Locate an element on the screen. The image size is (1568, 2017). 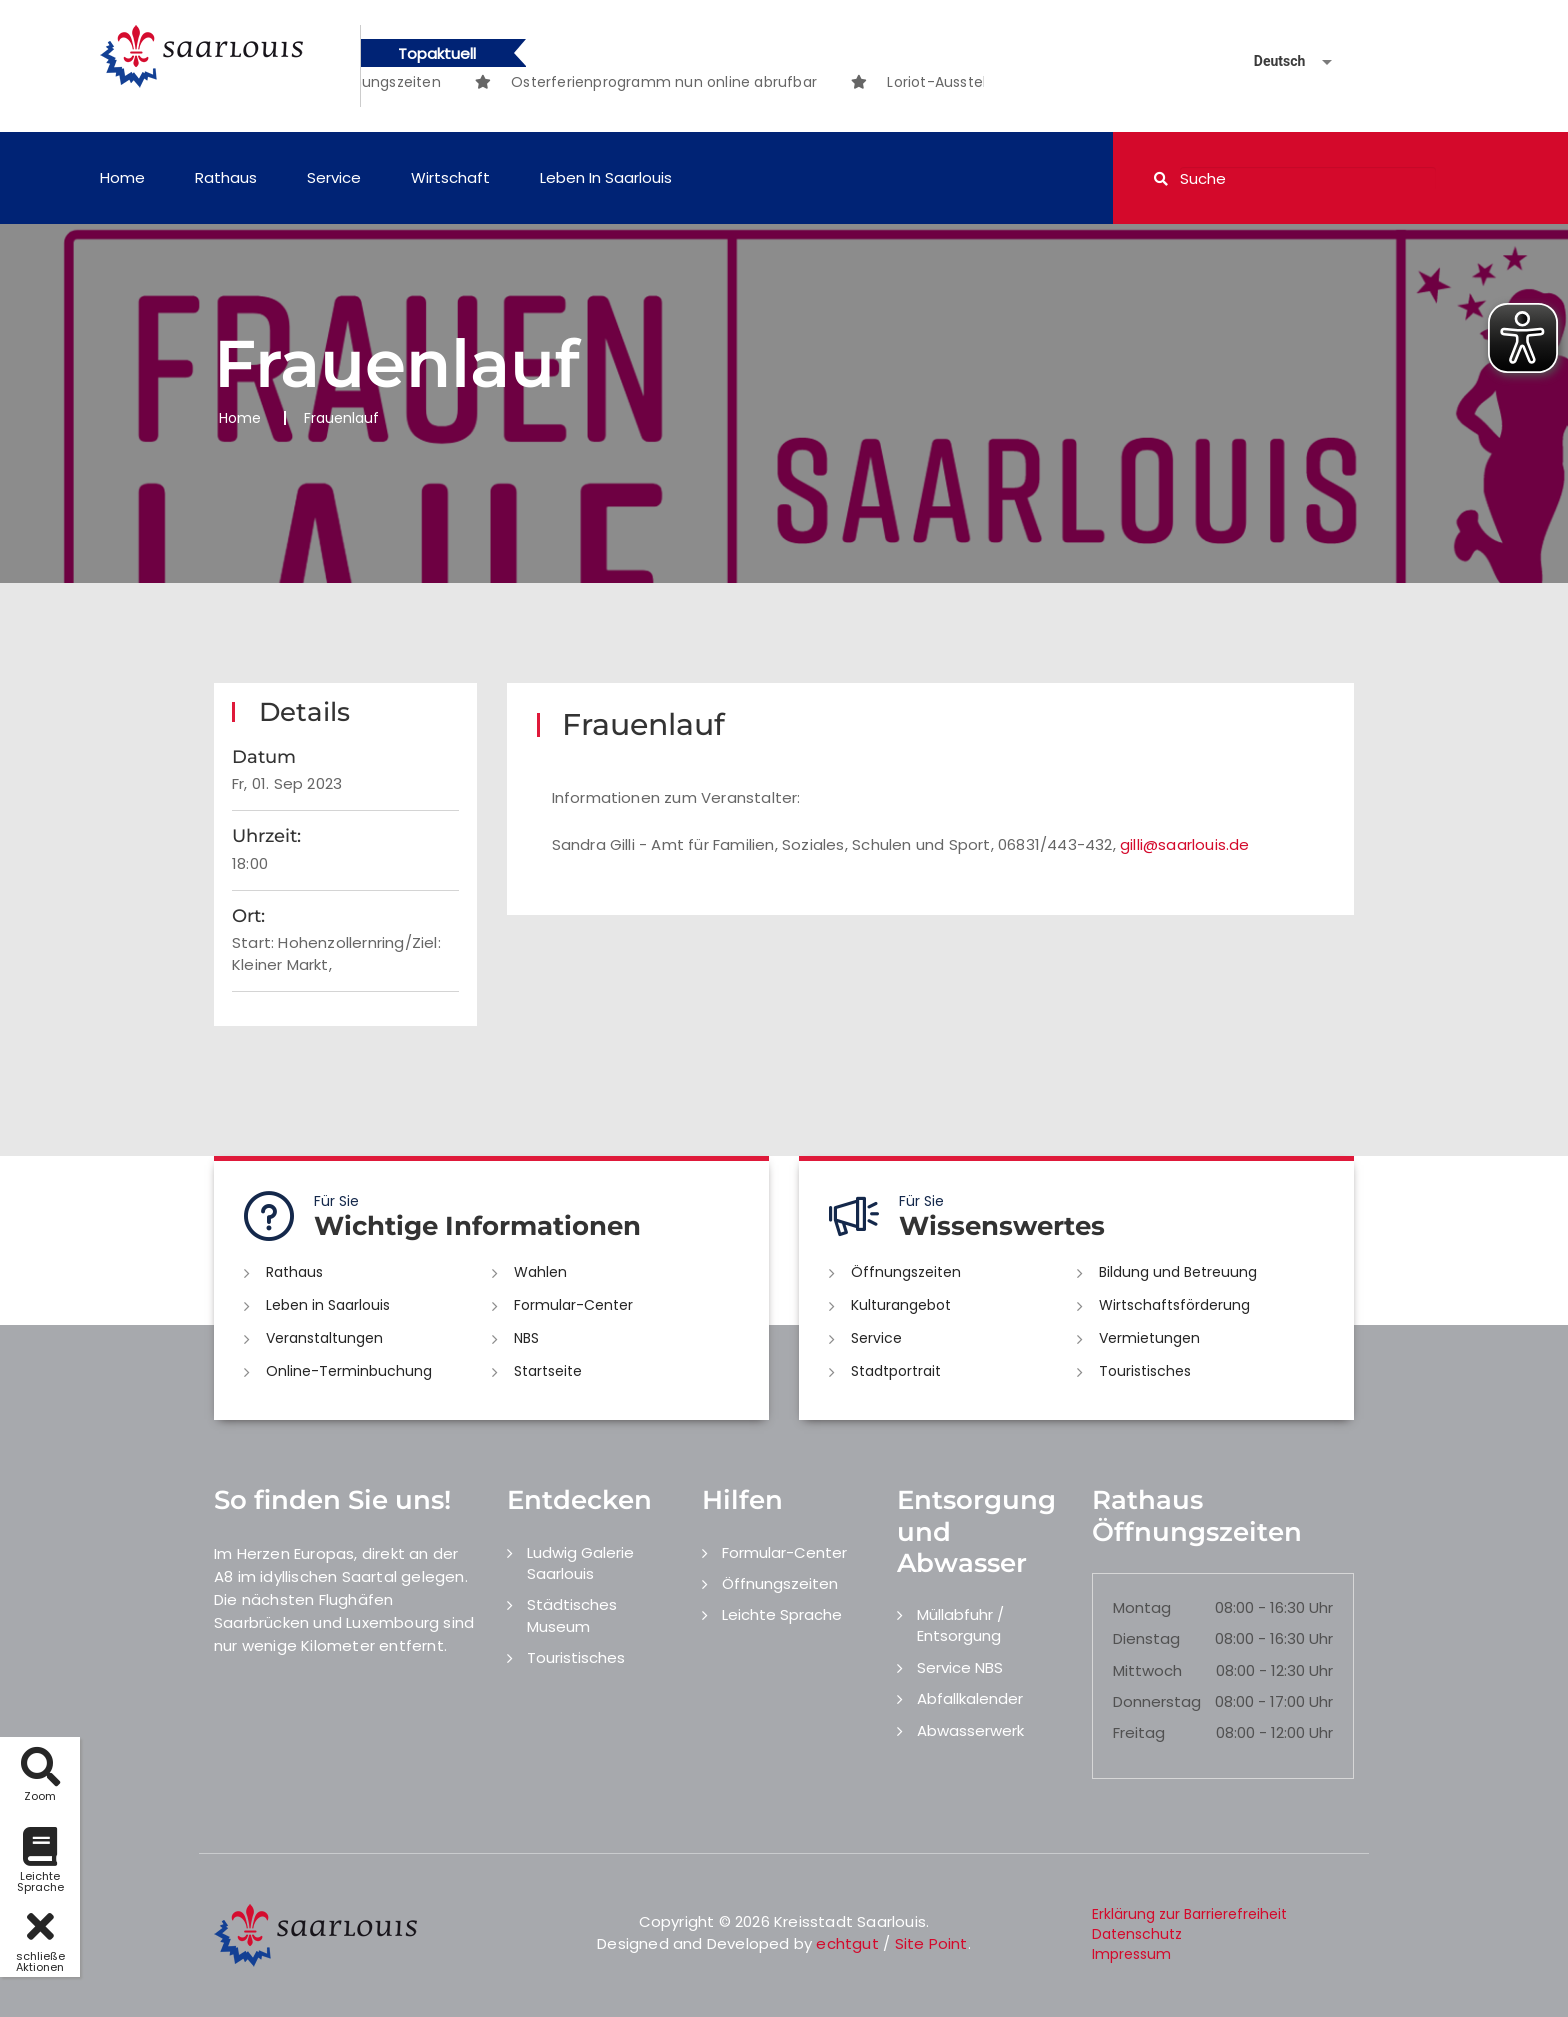
[option] is located at coordinates (711, 82).